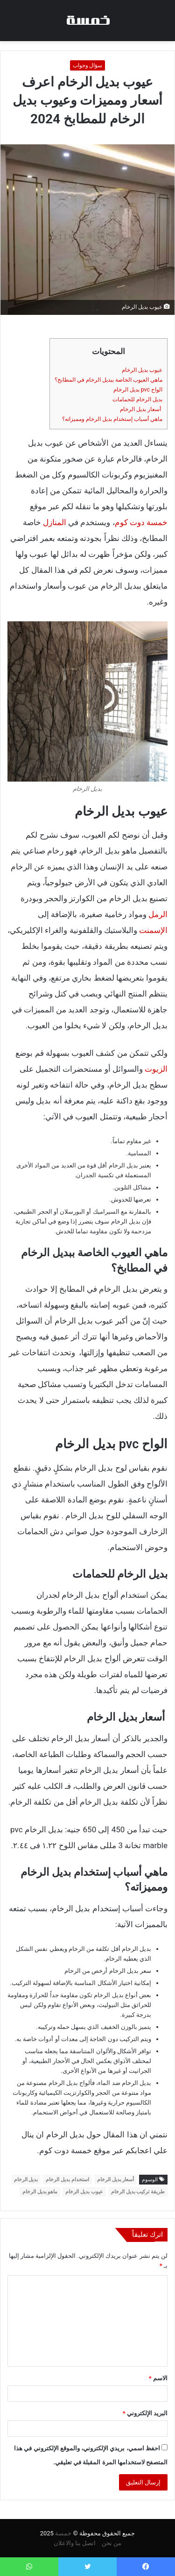 The width and height of the screenshot is (175, 2576). What do you see at coordinates (39, 2192) in the screenshot?
I see `ماهو بديل الرخام` at bounding box center [39, 2192].